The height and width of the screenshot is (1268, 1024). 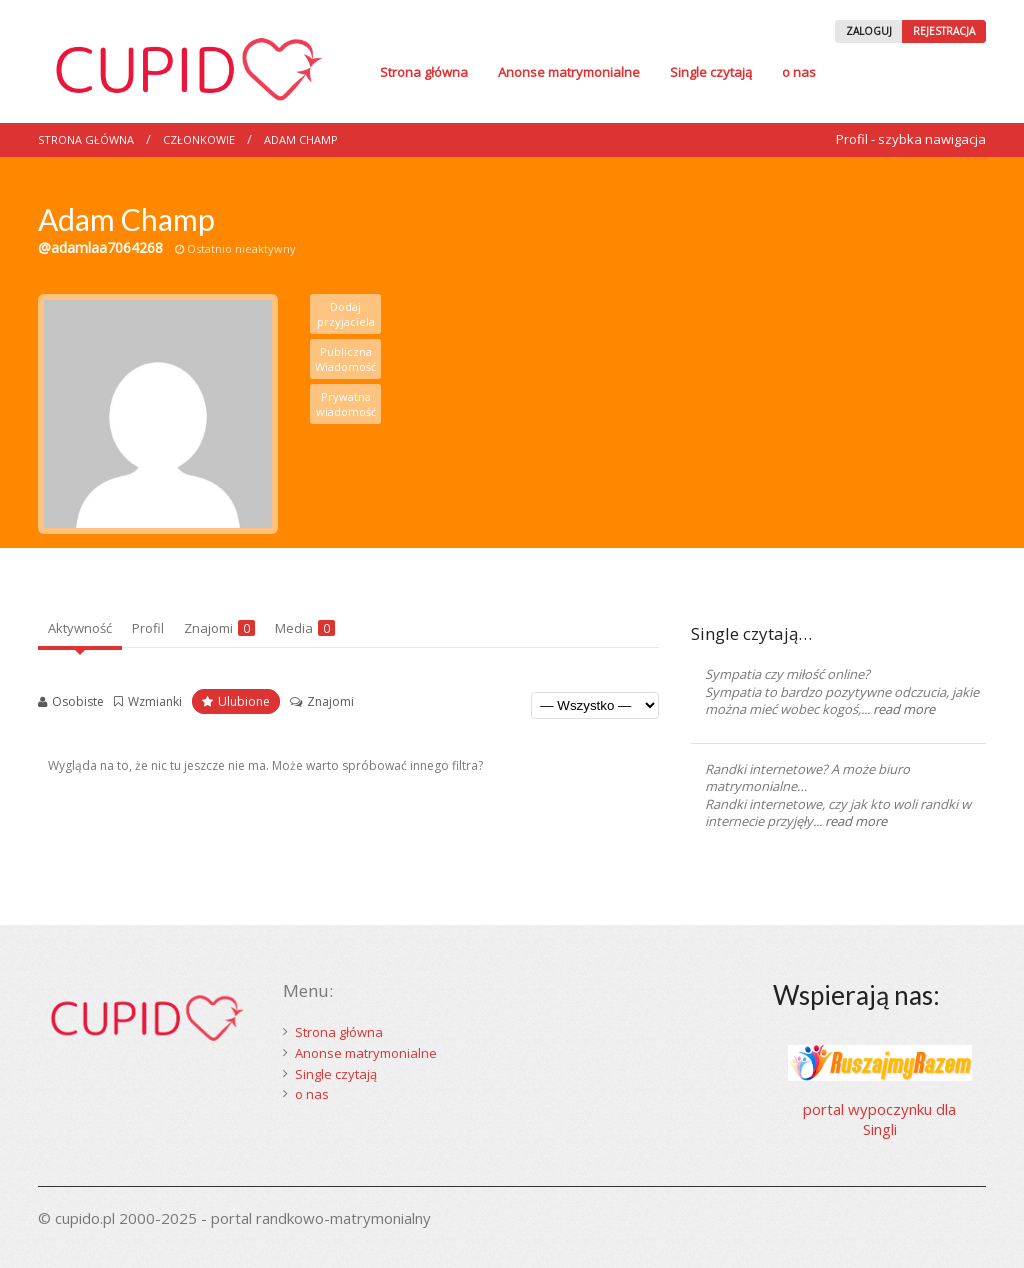 What do you see at coordinates (301, 139) in the screenshot?
I see `Adam Champ` at bounding box center [301, 139].